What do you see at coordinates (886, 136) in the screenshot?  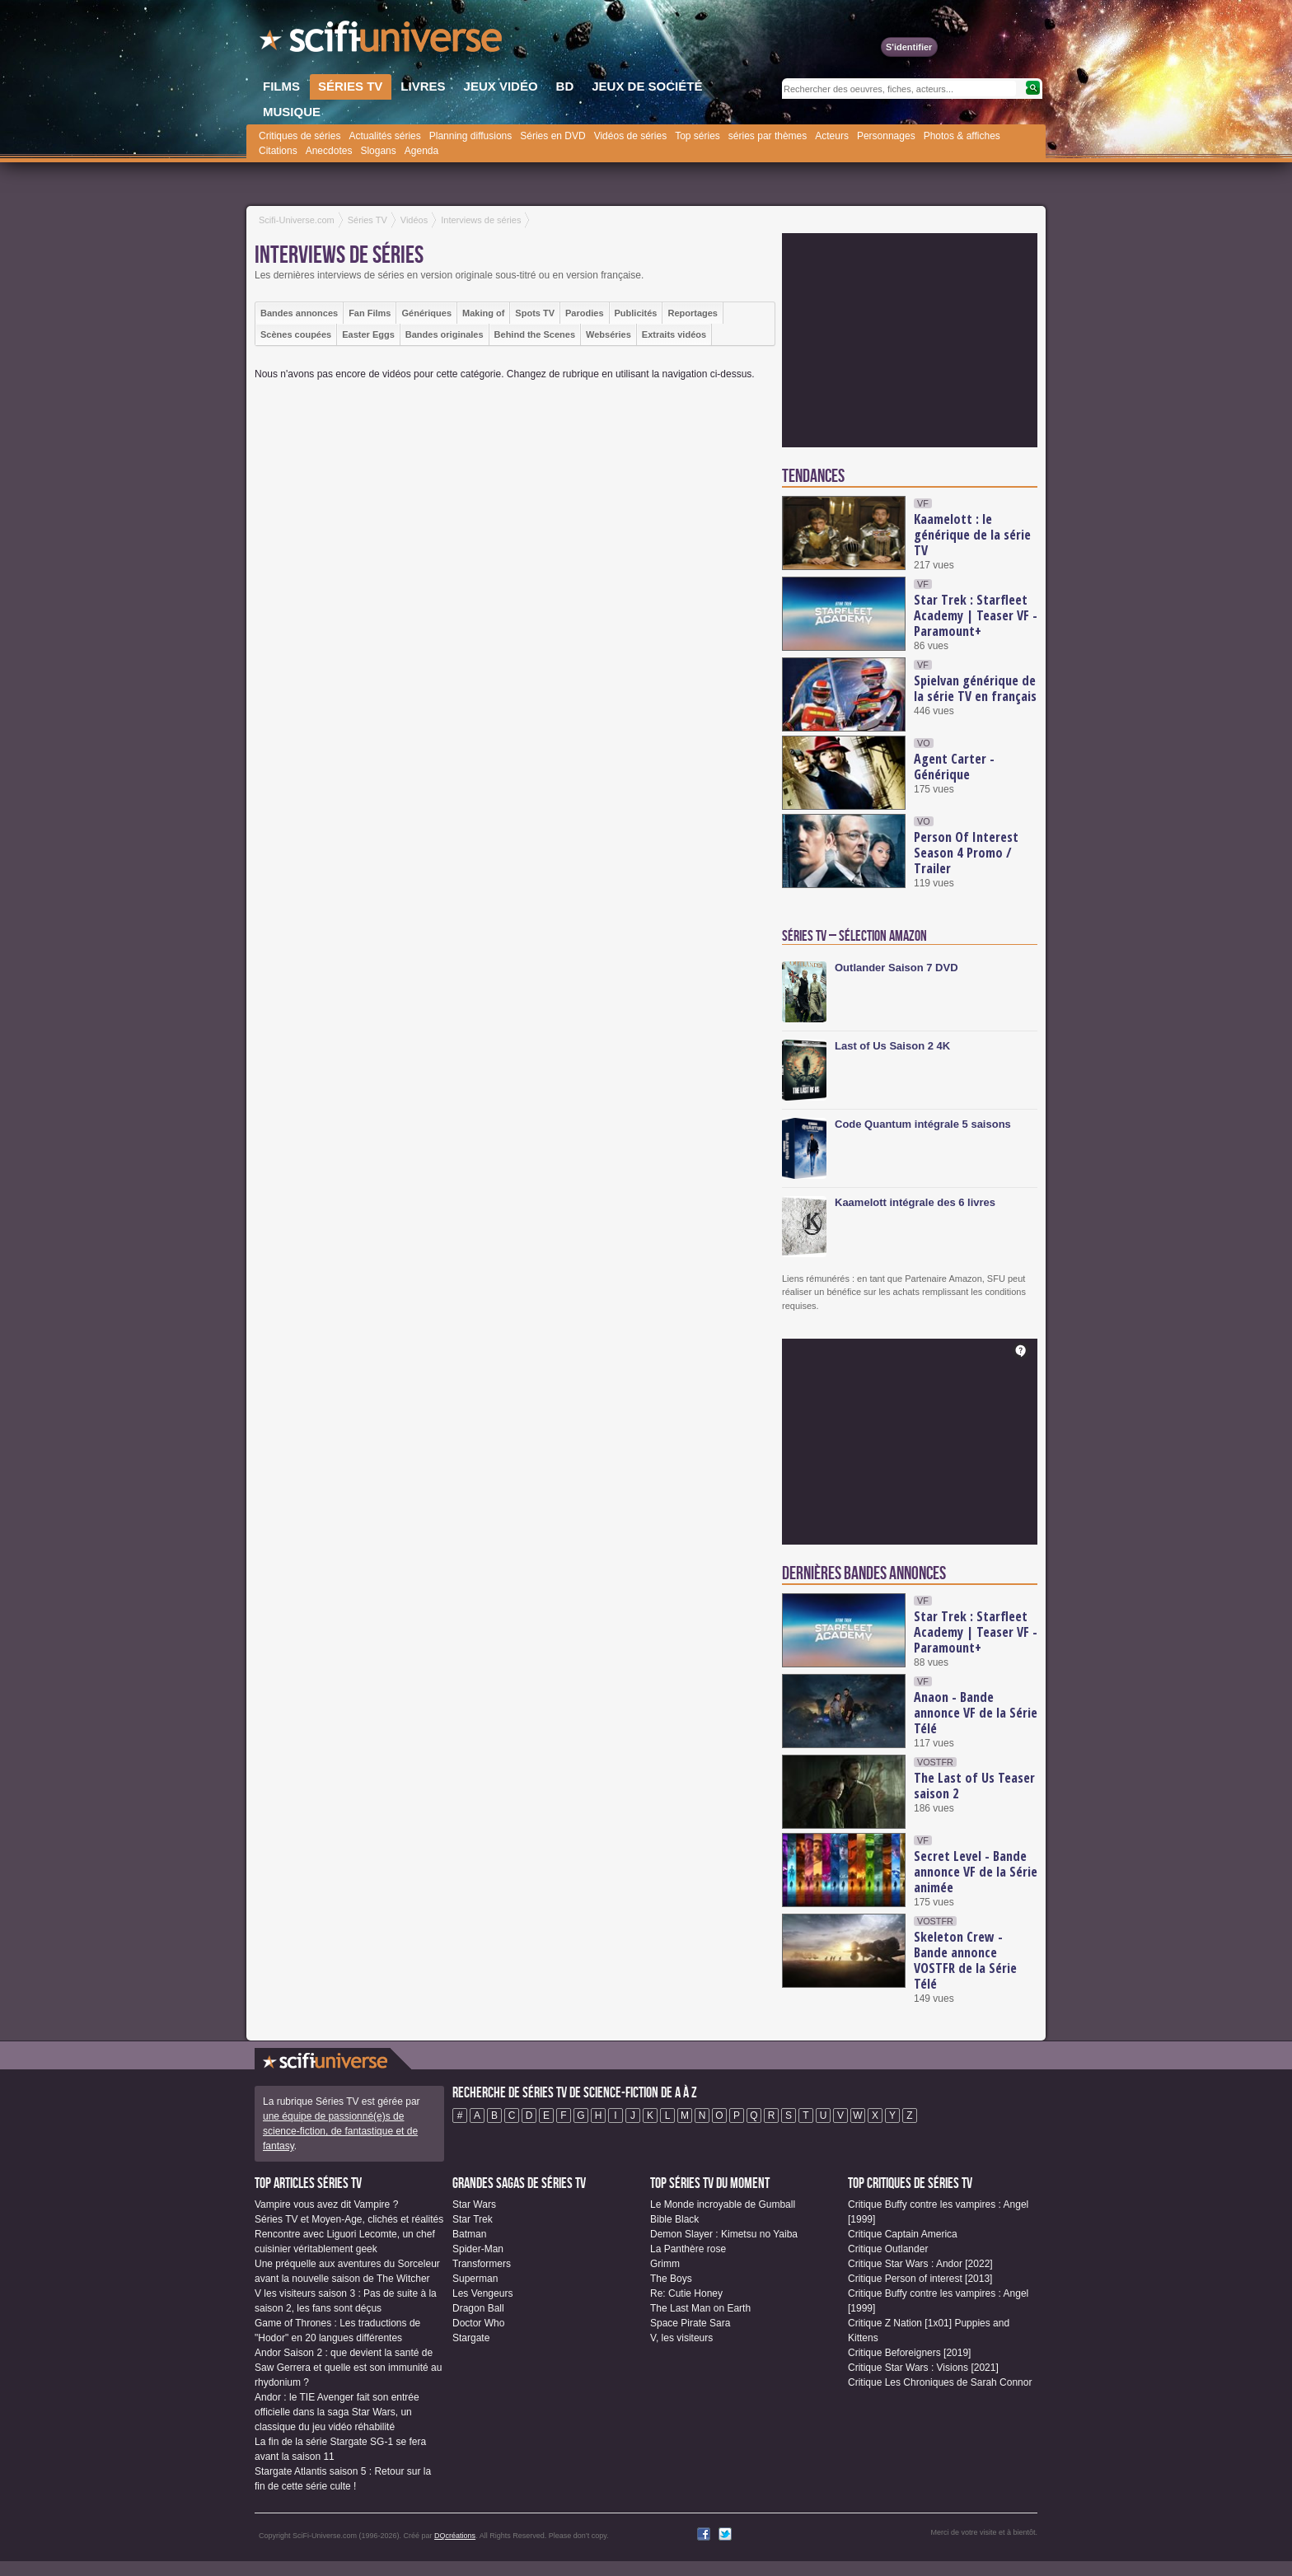 I see `Personnages` at bounding box center [886, 136].